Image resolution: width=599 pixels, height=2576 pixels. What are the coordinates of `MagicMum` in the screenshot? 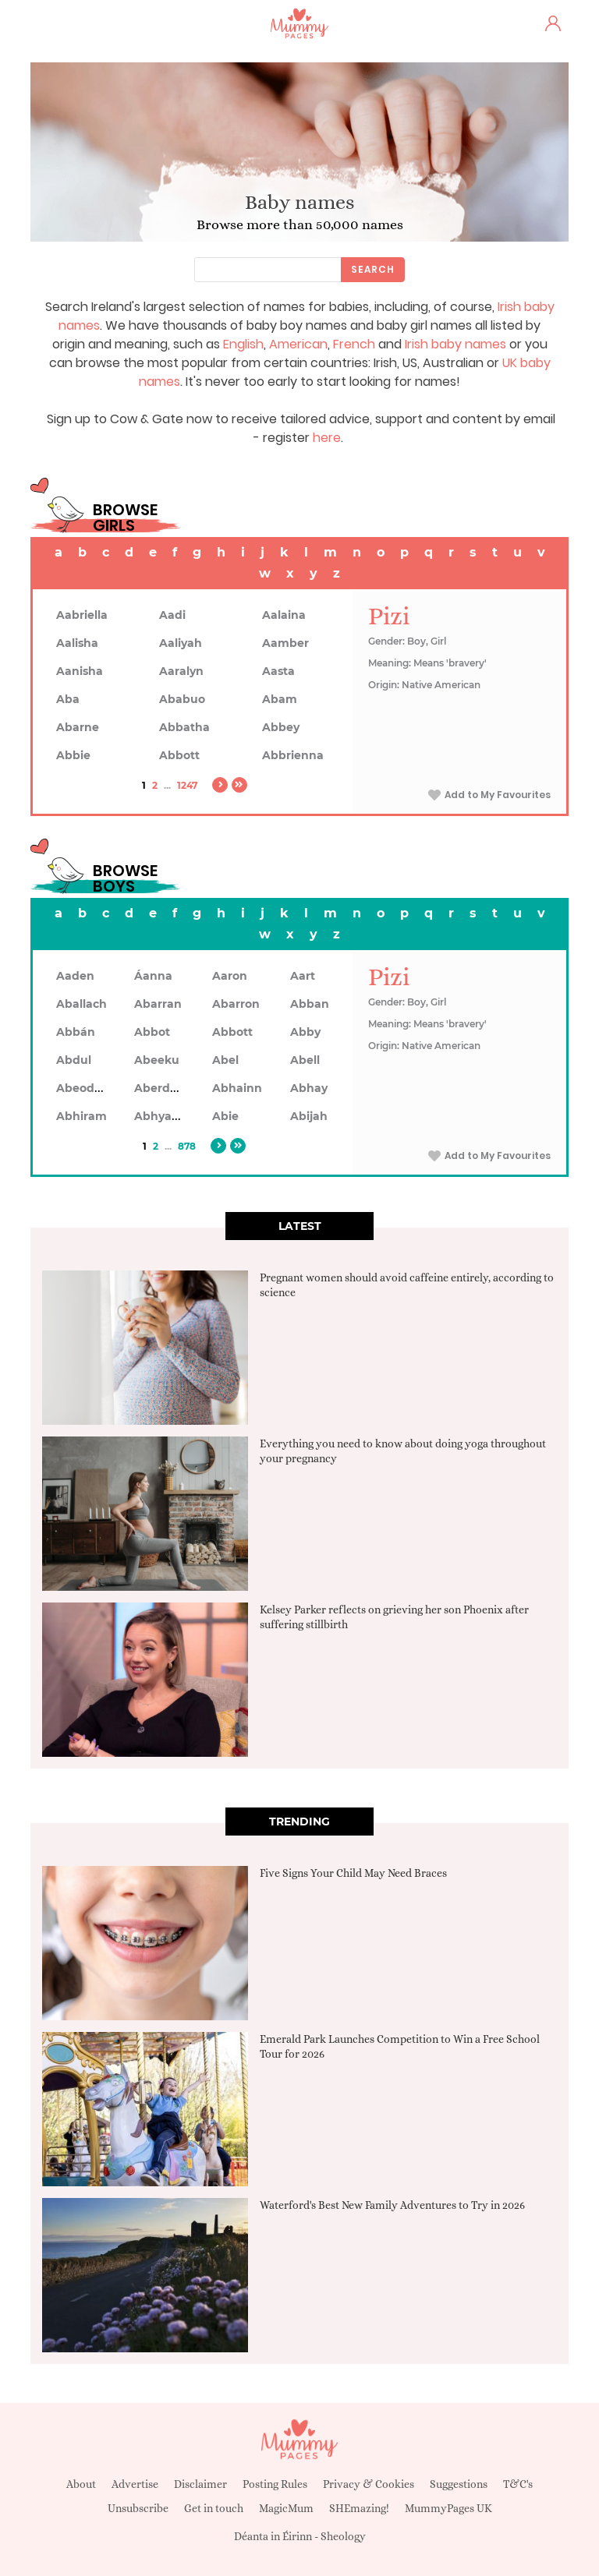 It's located at (286, 2508).